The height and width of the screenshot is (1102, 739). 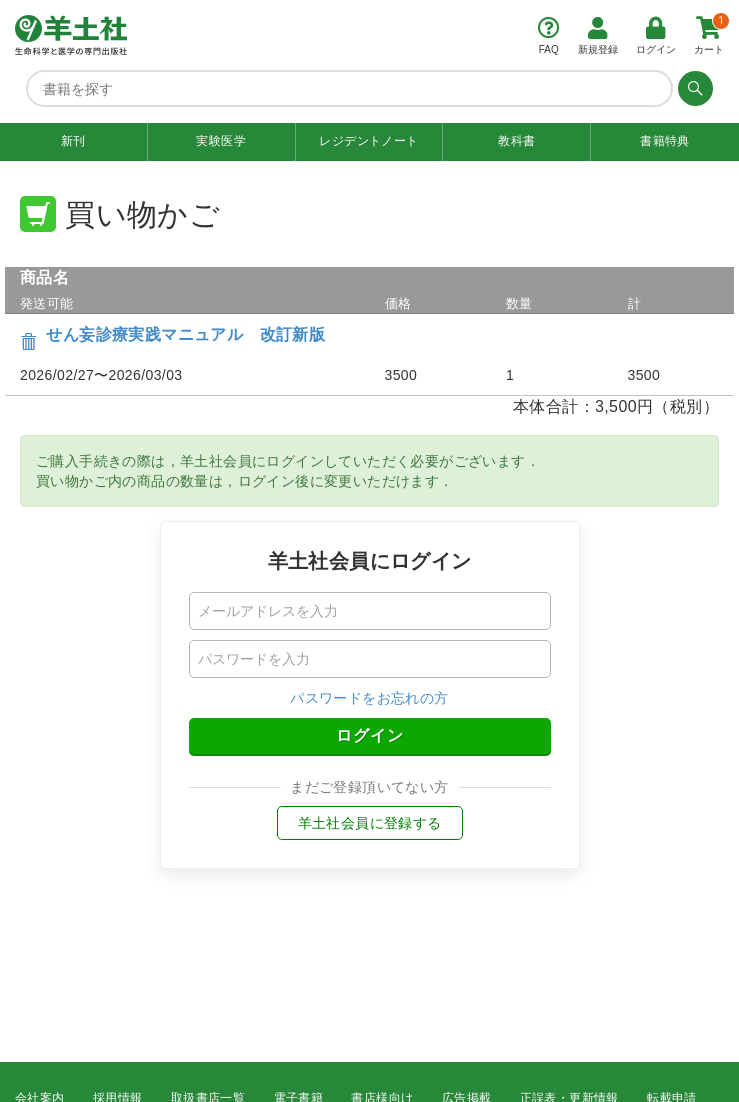 What do you see at coordinates (368, 141) in the screenshot?
I see `レジデントノート` at bounding box center [368, 141].